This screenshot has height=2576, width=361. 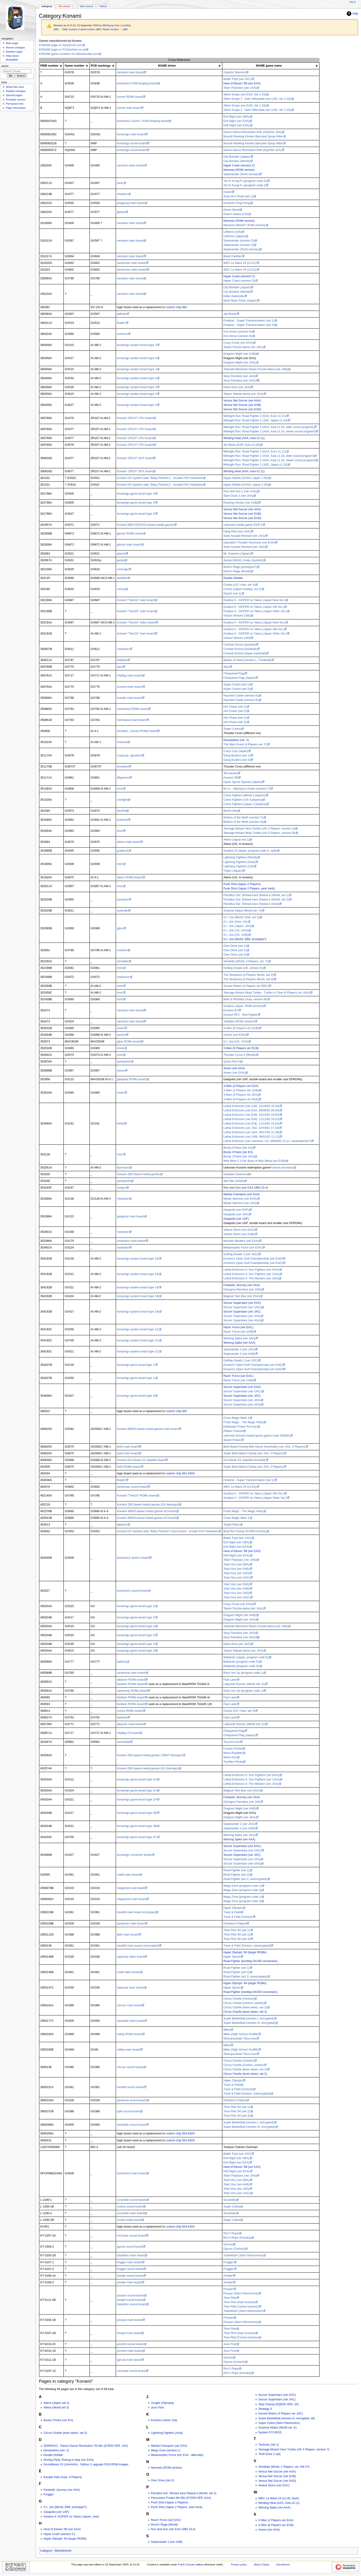 I want to click on aliens ROMs board, so click(x=129, y=877).